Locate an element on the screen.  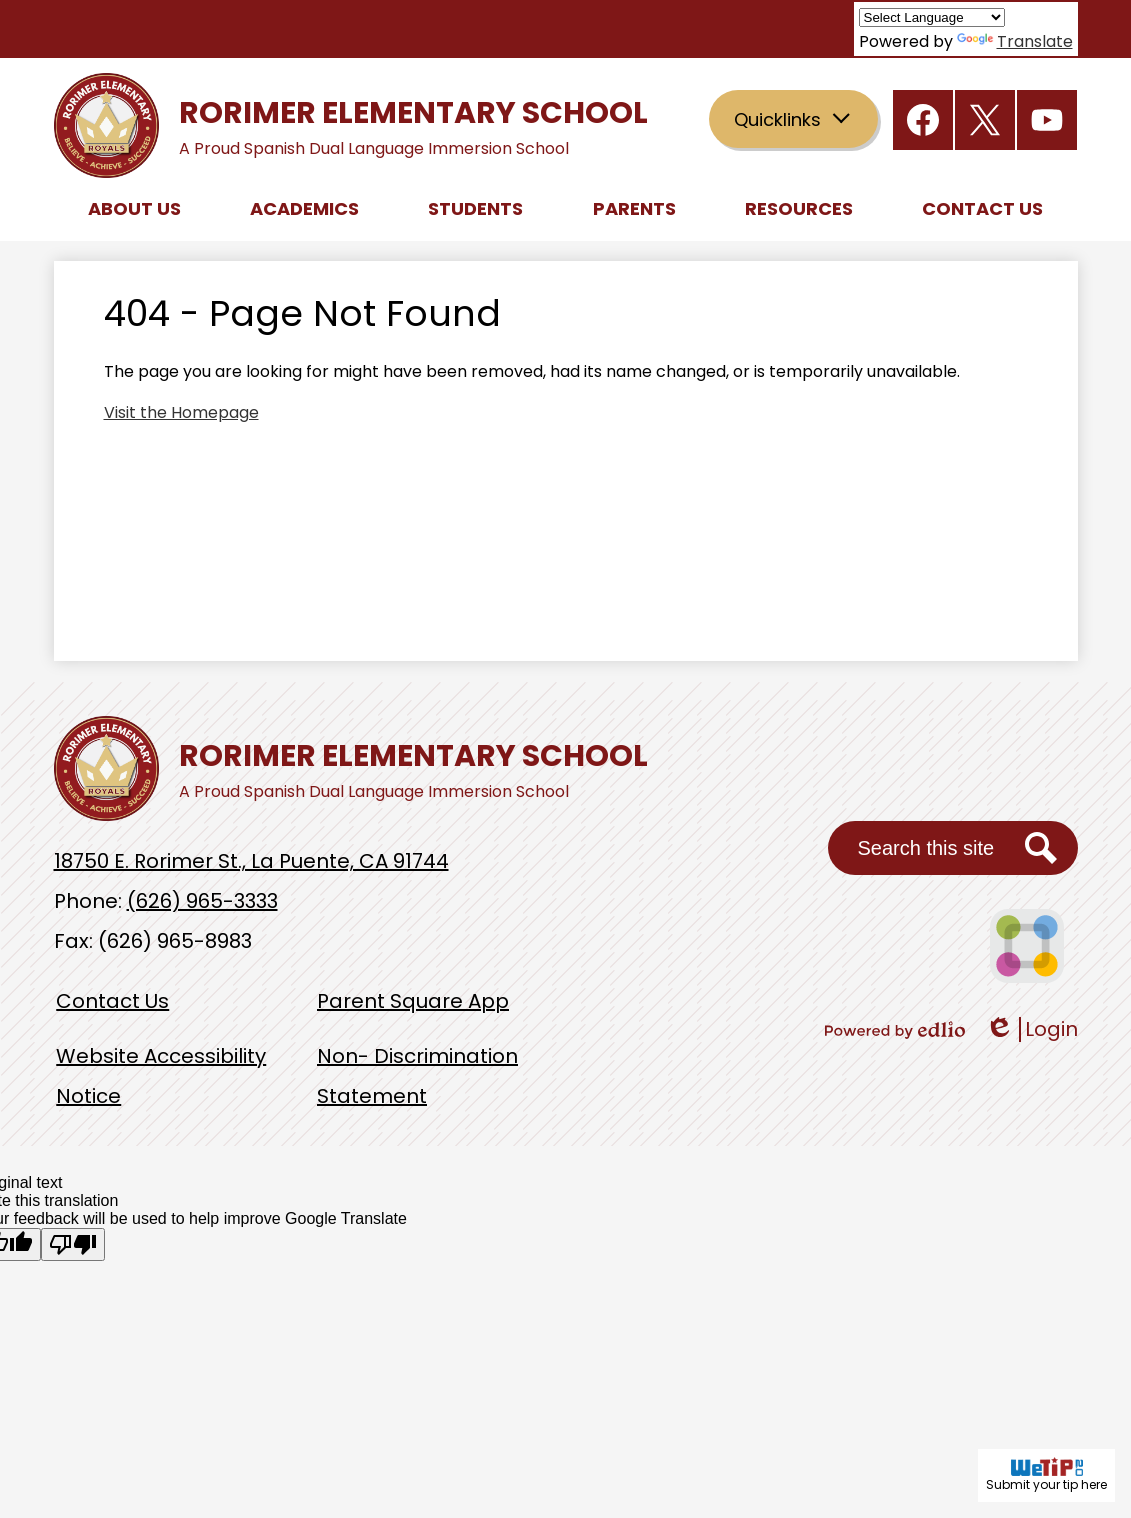
[Language Translate Widget] is located at coordinates (932, 17).